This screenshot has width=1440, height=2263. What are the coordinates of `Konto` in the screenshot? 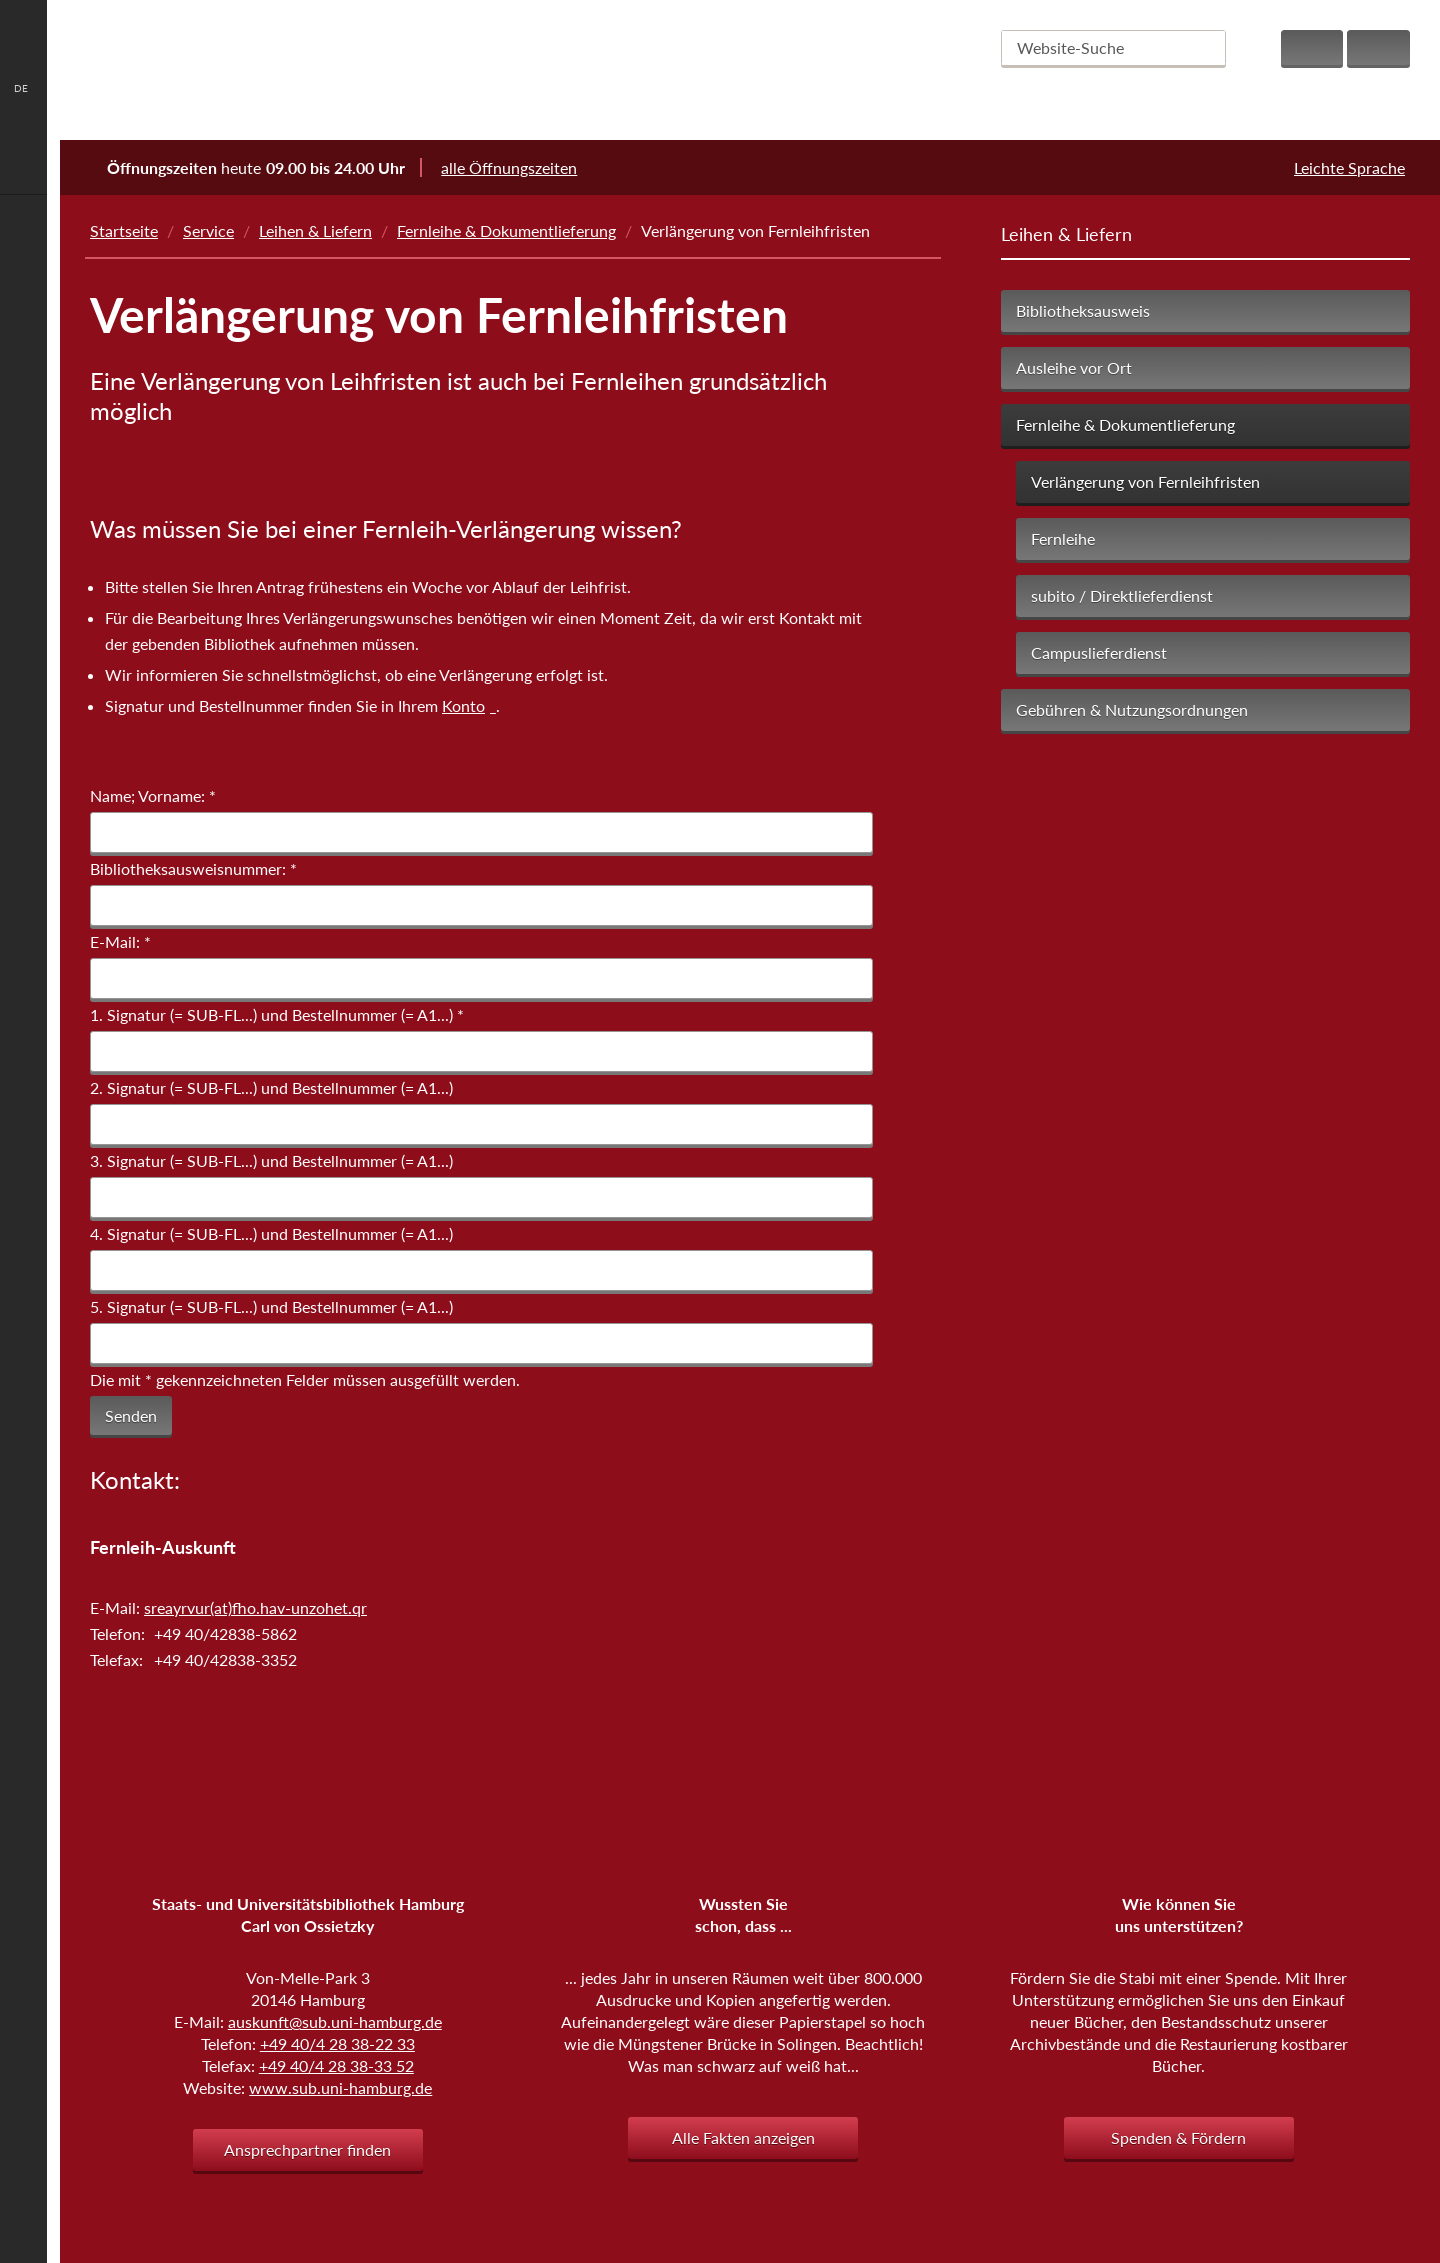 It's located at (463, 706).